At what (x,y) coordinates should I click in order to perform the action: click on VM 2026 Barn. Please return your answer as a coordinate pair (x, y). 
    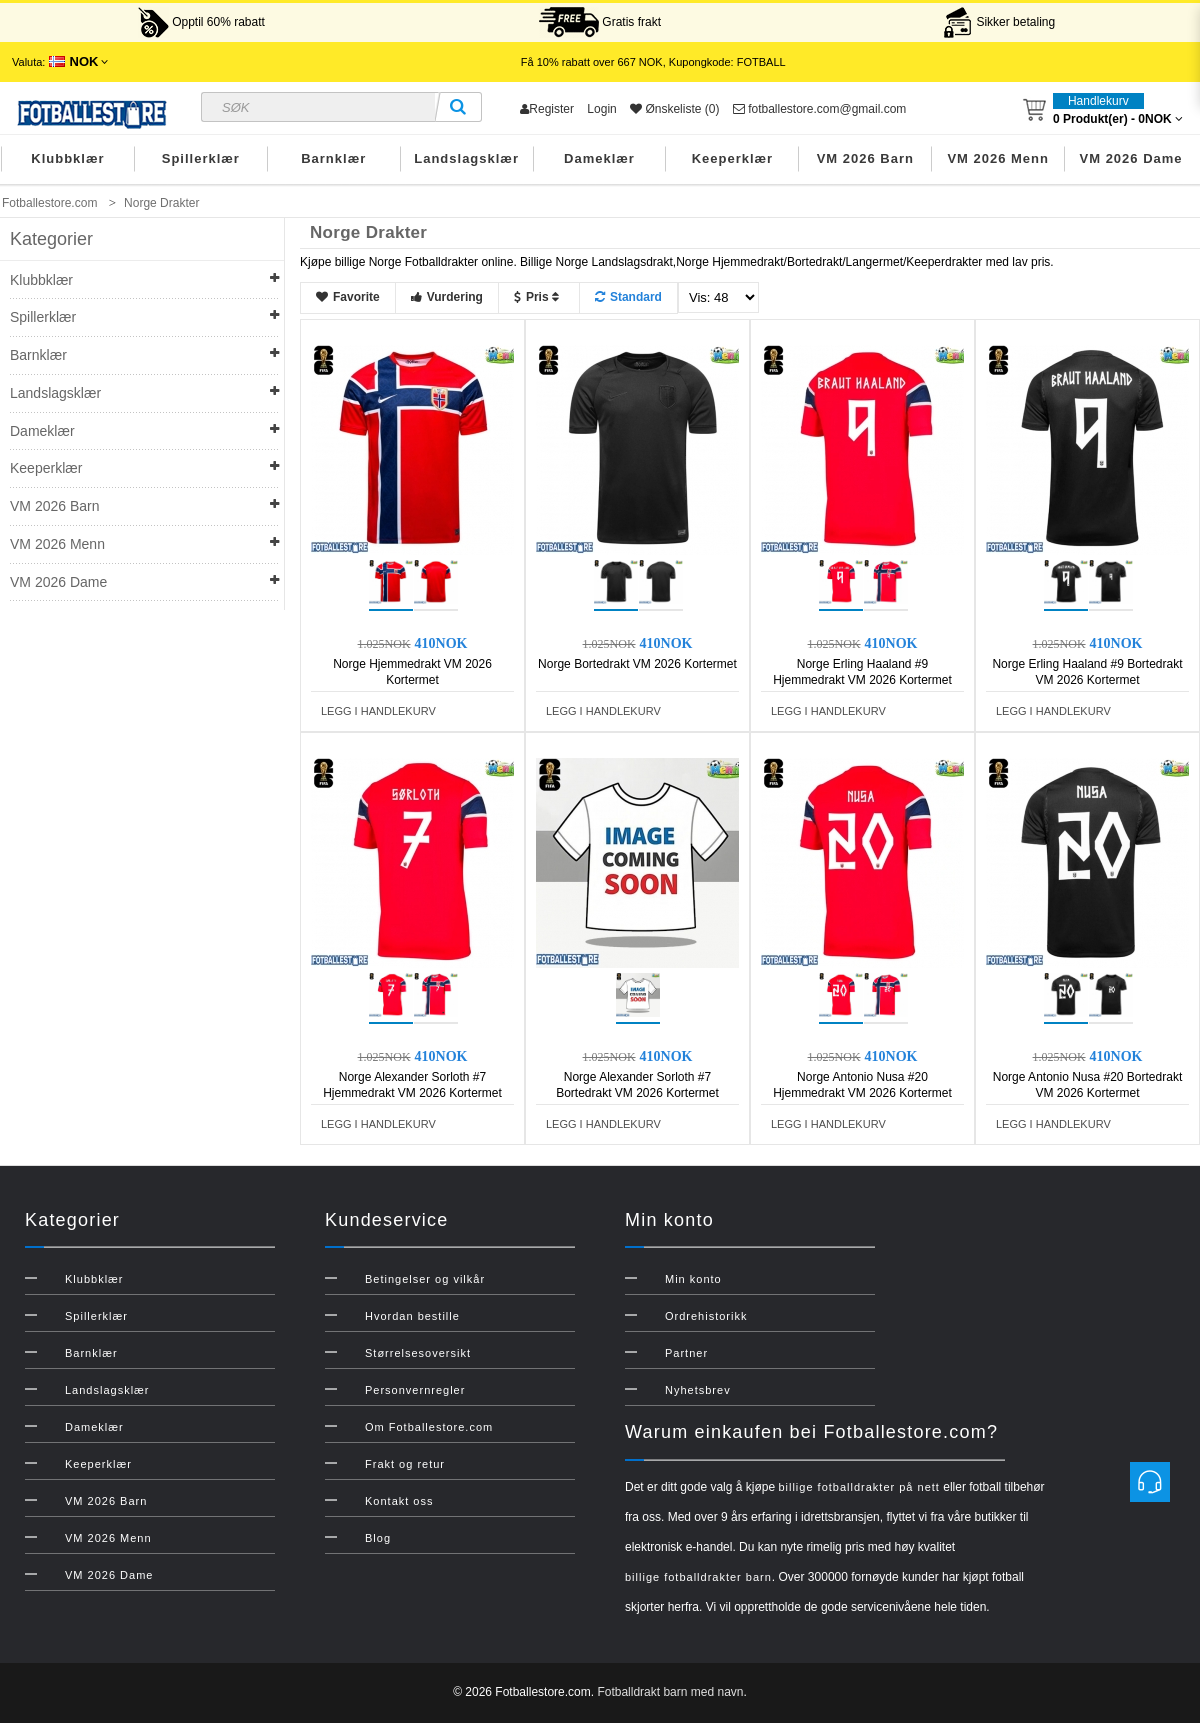
    Looking at the image, I should click on (865, 158).